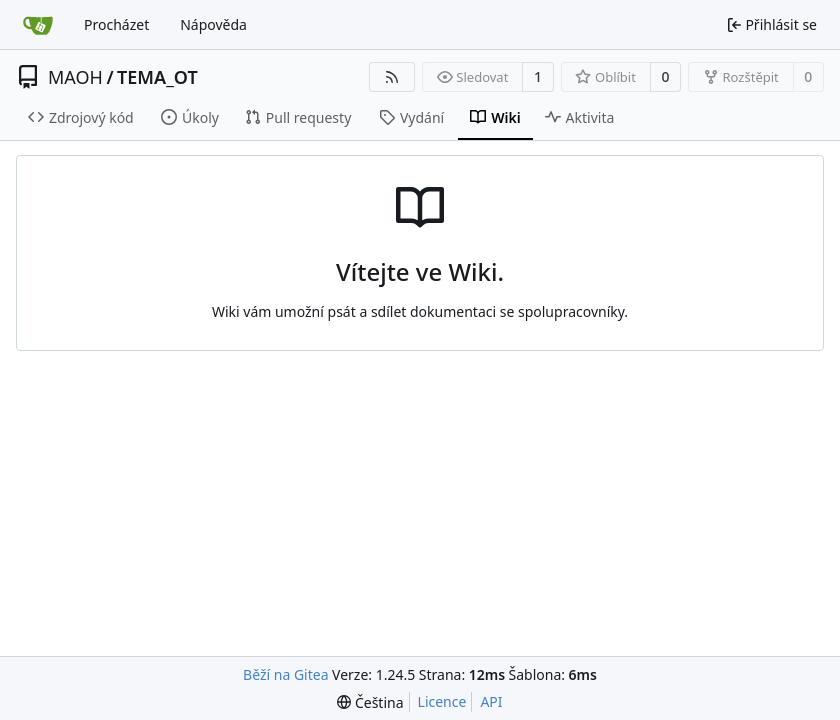 The height and width of the screenshot is (720, 840). I want to click on [RSS kanál], so click(392, 77).